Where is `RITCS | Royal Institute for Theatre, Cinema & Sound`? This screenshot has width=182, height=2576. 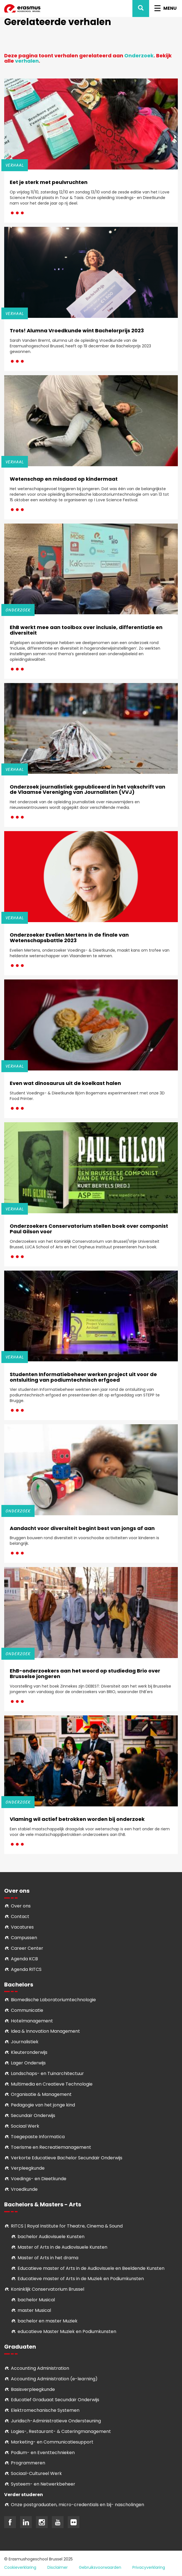 RITCS | Royal Institute for Theatre, Cinema & Sound is located at coordinates (67, 2226).